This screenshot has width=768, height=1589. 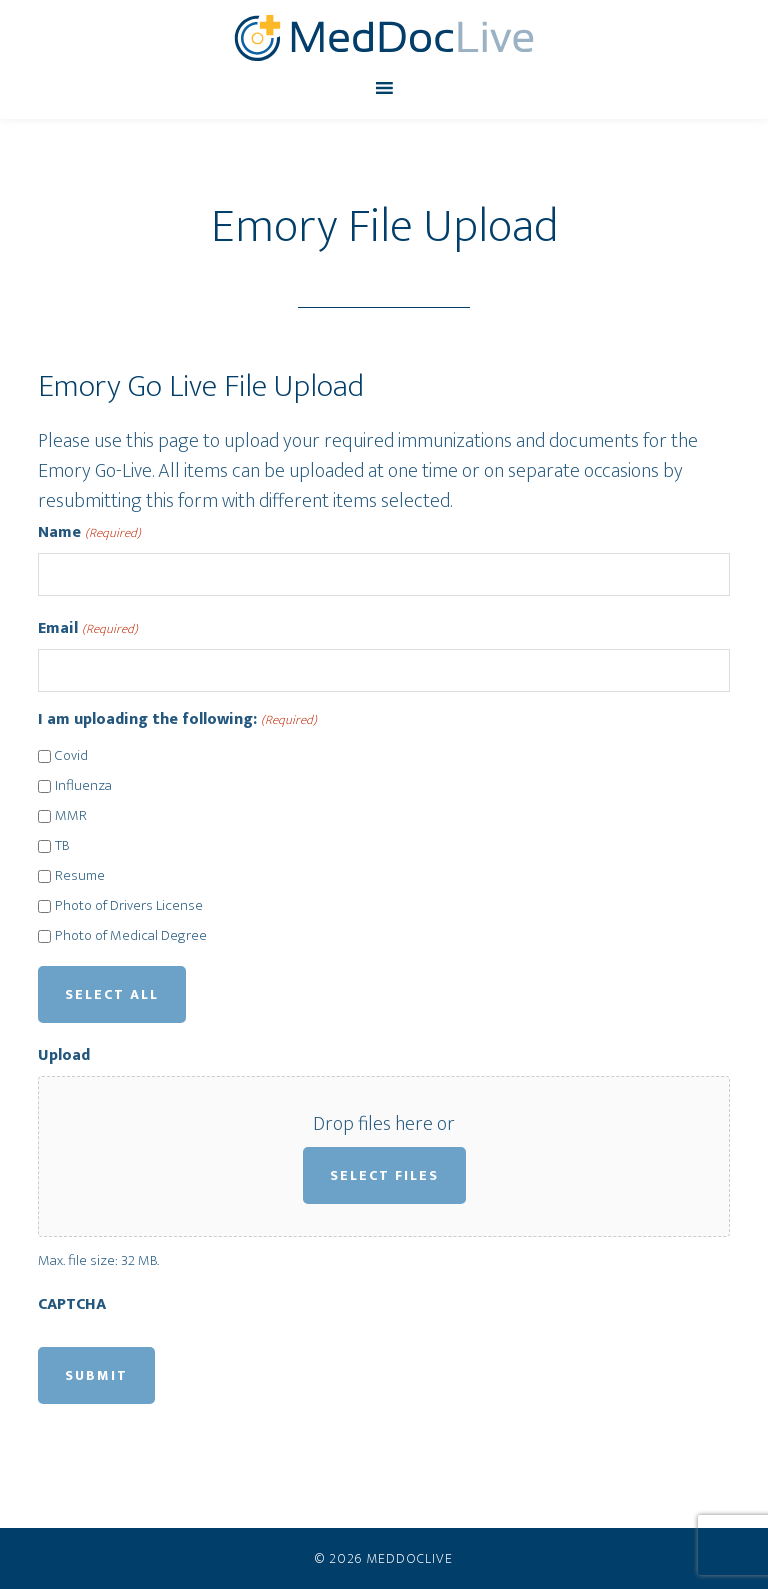 What do you see at coordinates (64, 1056) in the screenshot?
I see `Upload` at bounding box center [64, 1056].